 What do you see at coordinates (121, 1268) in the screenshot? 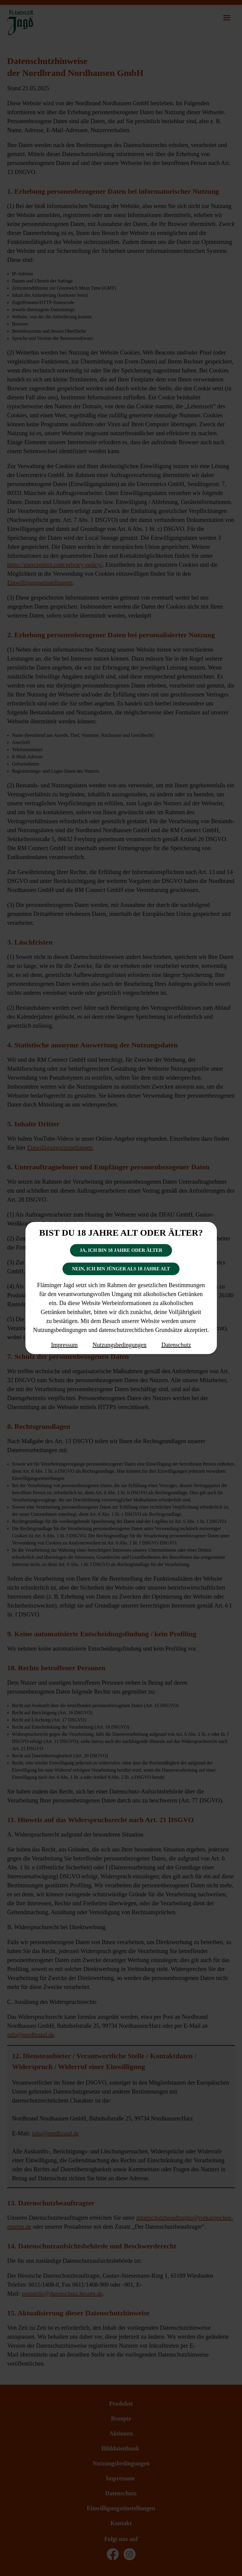
I see `Nein, ich bin jünger als 18 Jahre alt` at bounding box center [121, 1268].